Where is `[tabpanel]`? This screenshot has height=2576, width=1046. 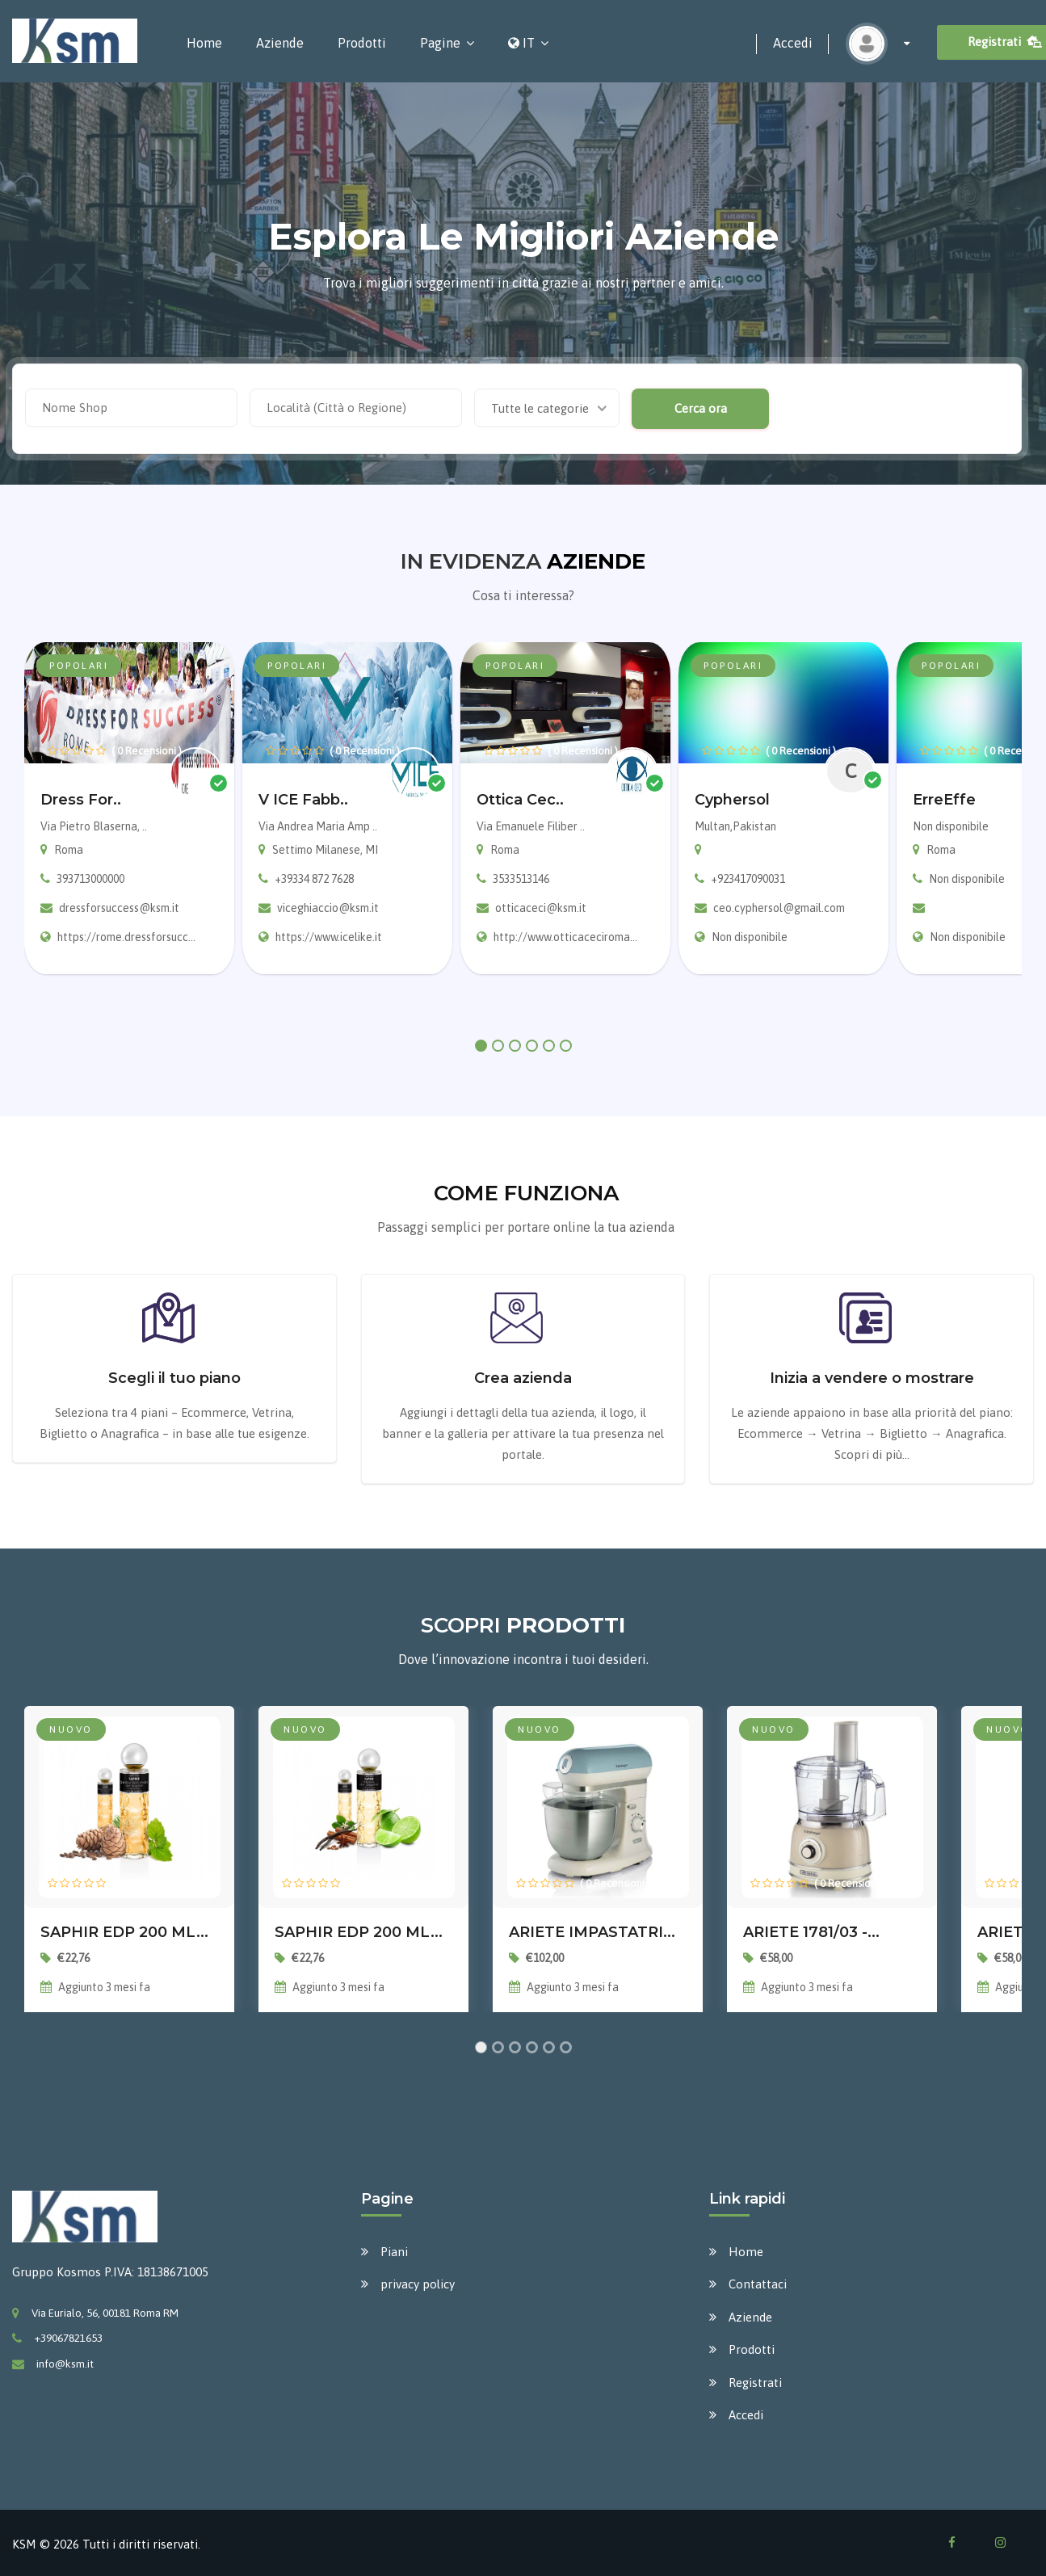
[tabpanel] is located at coordinates (129, 808).